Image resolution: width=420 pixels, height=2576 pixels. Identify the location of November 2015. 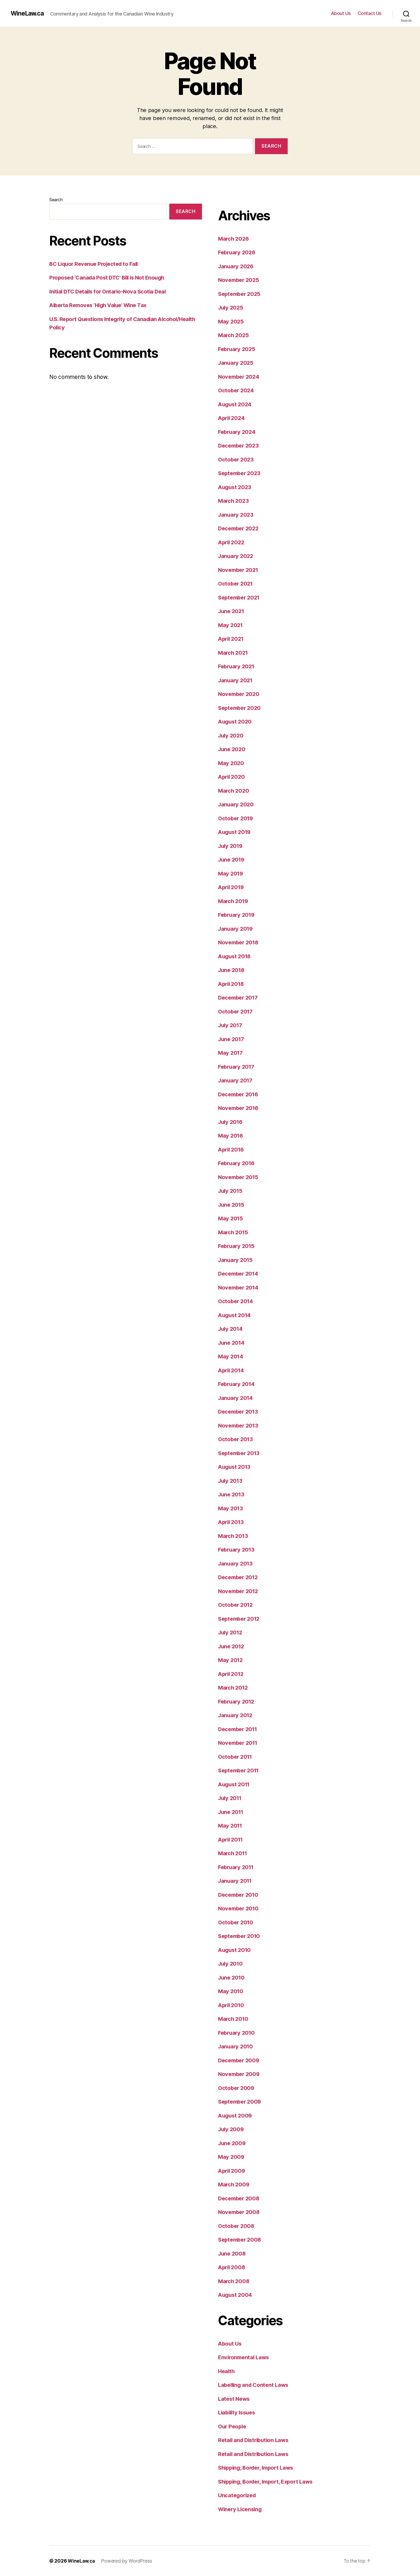
(239, 1177).